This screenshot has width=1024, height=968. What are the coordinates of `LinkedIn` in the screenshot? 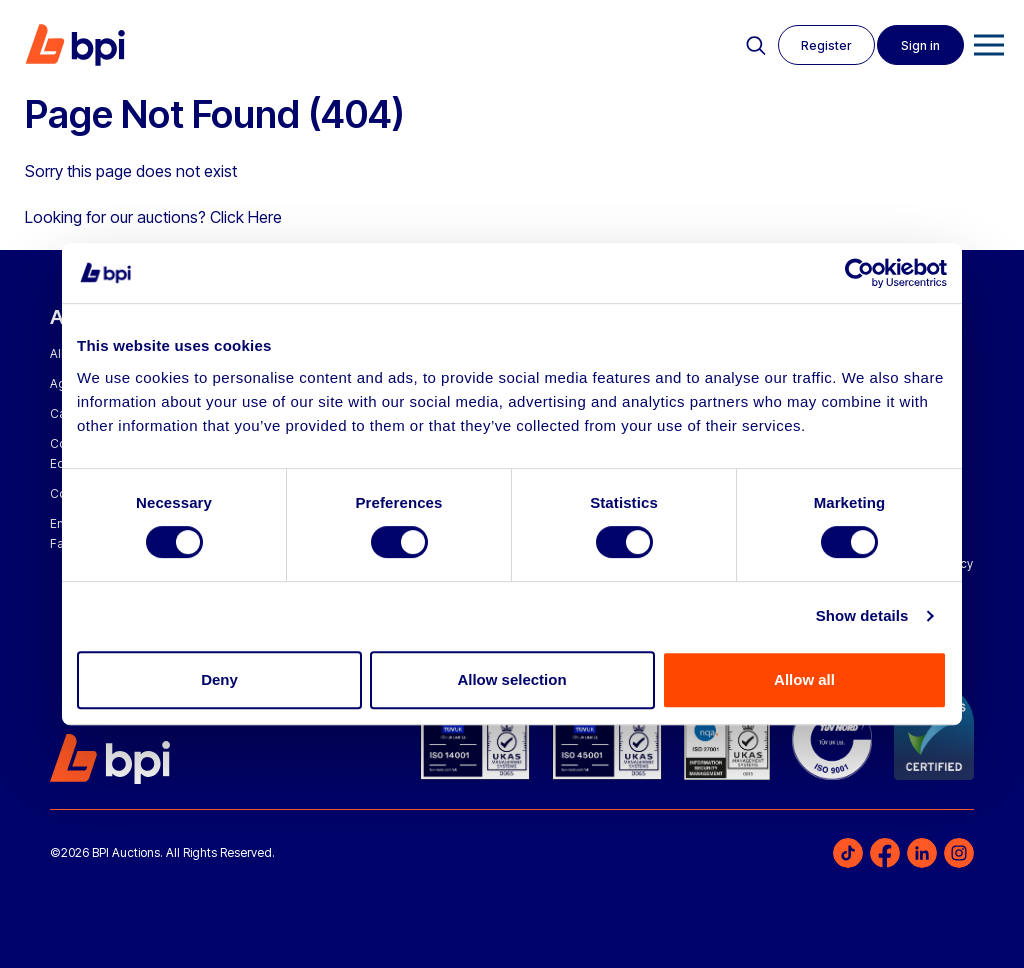 It's located at (922, 853).